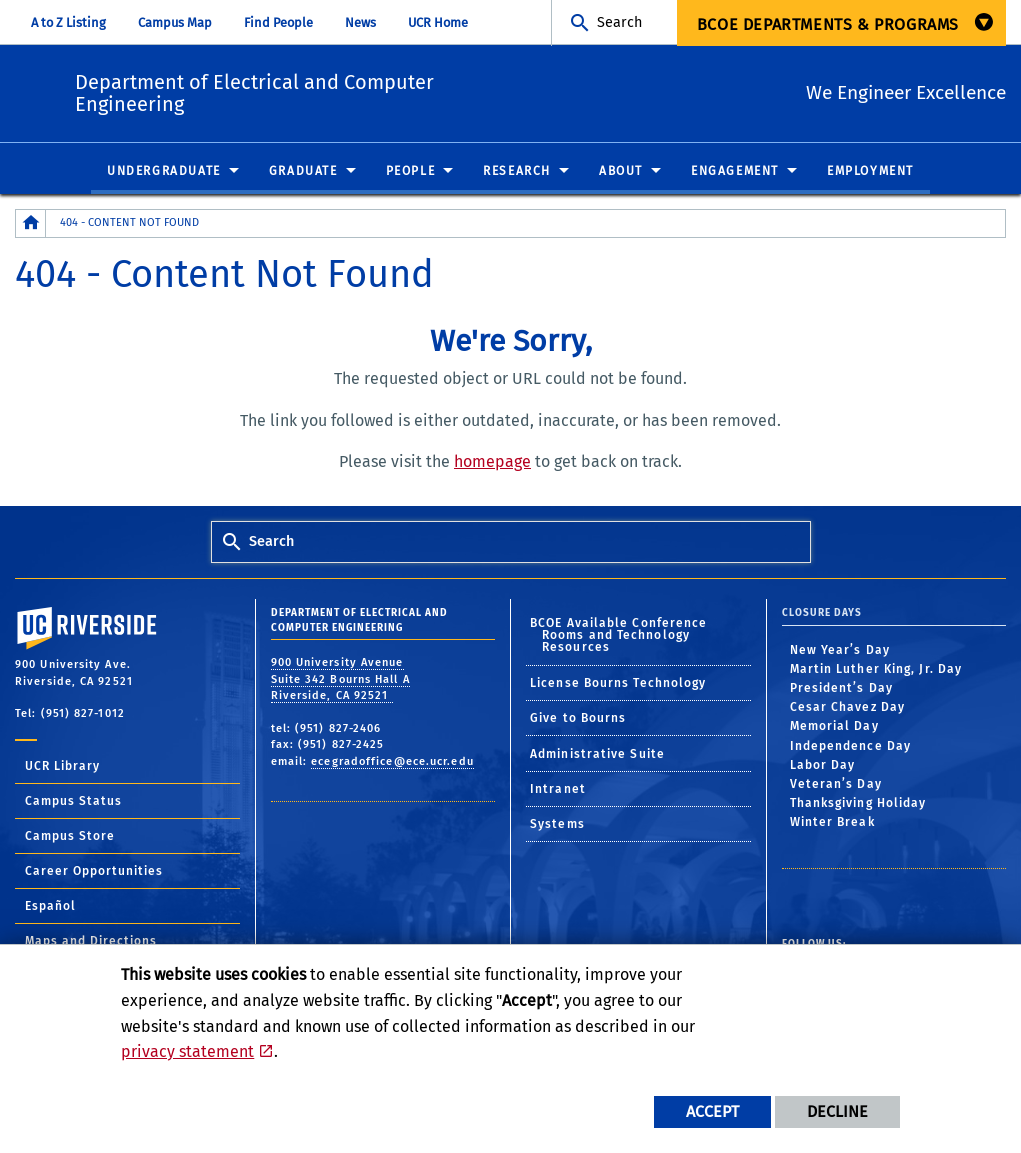 Image resolution: width=1021 pixels, height=1153 pixels. Describe the element at coordinates (712, 1111) in the screenshot. I see `Accept` at that location.